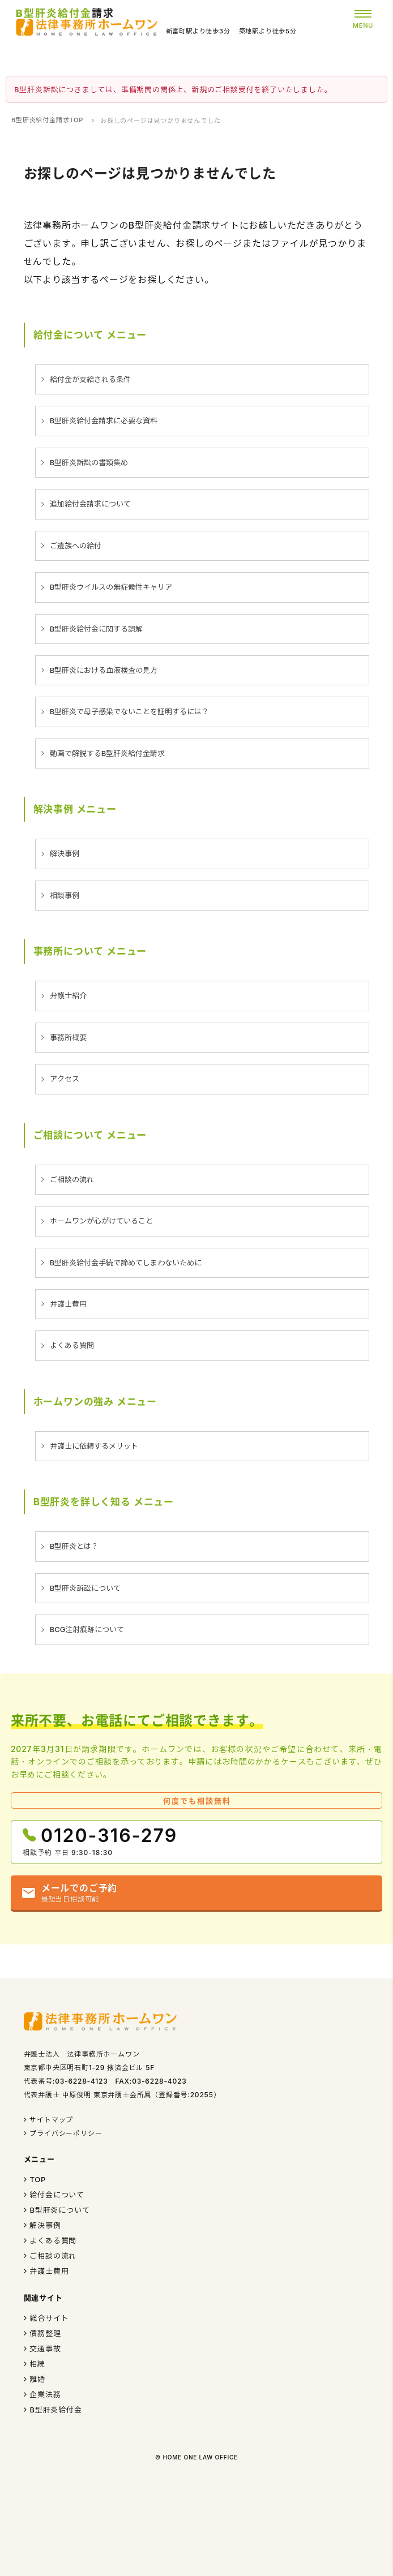 Image resolution: width=393 pixels, height=2576 pixels. Describe the element at coordinates (72, 1179) in the screenshot. I see `ご相談の流れ` at that location.